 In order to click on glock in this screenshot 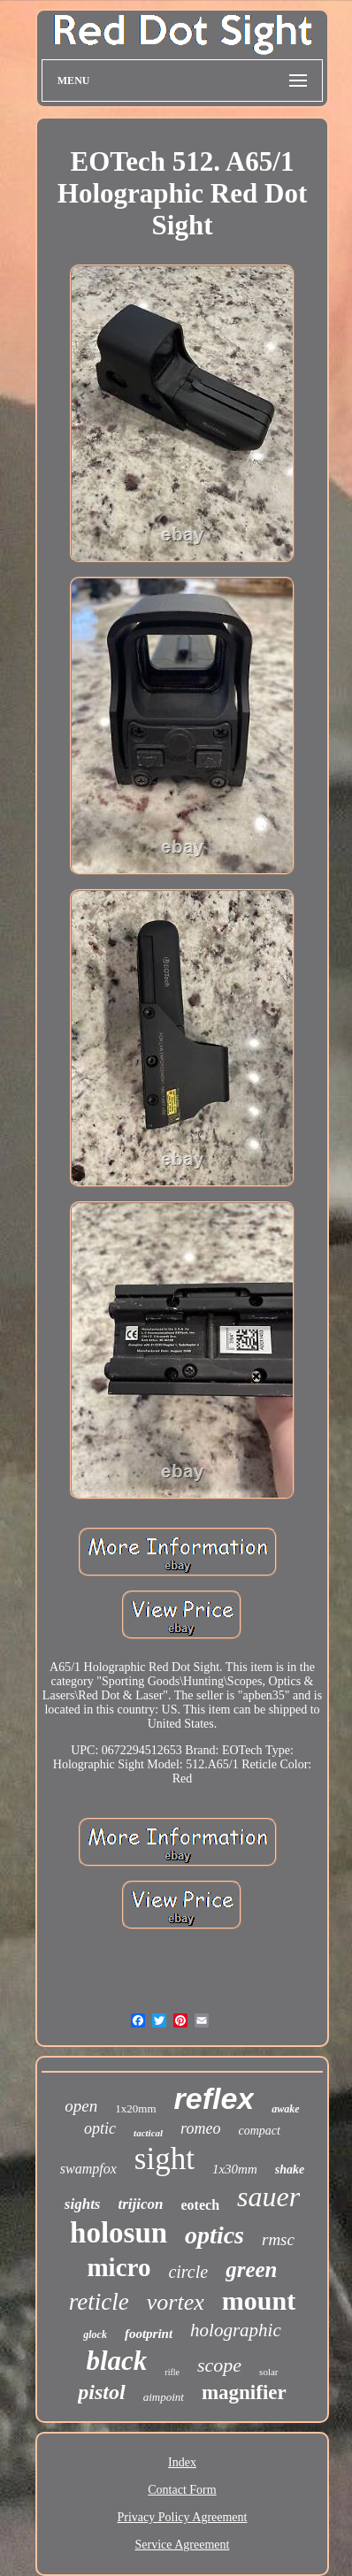, I will do `click(95, 2334)`.